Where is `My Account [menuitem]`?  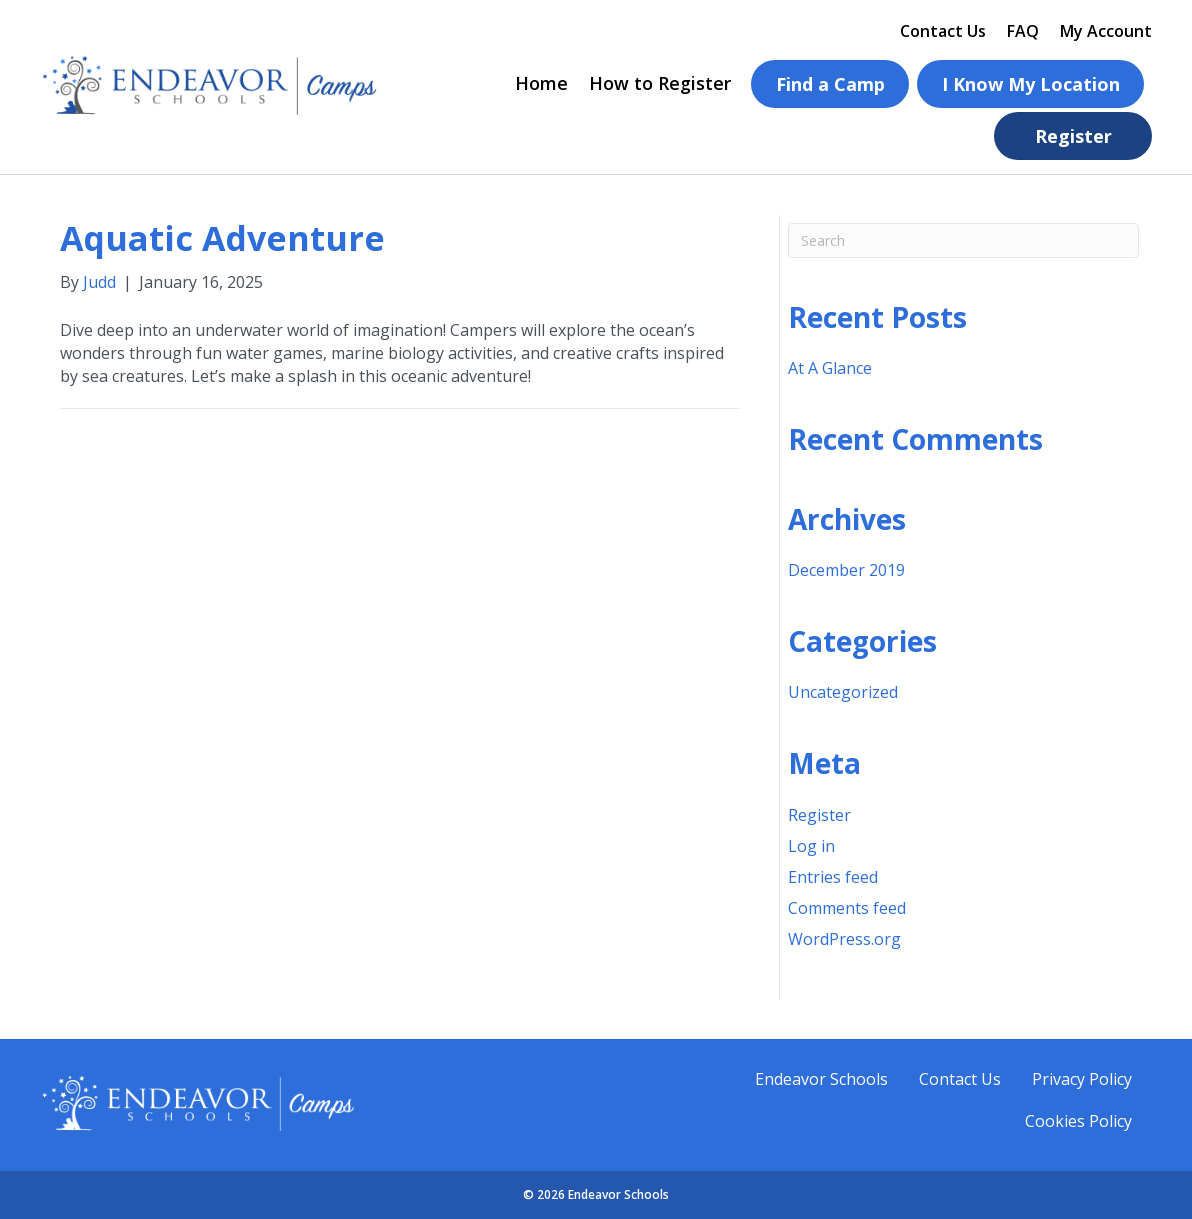 My Account [menuitem] is located at coordinates (1106, 31).